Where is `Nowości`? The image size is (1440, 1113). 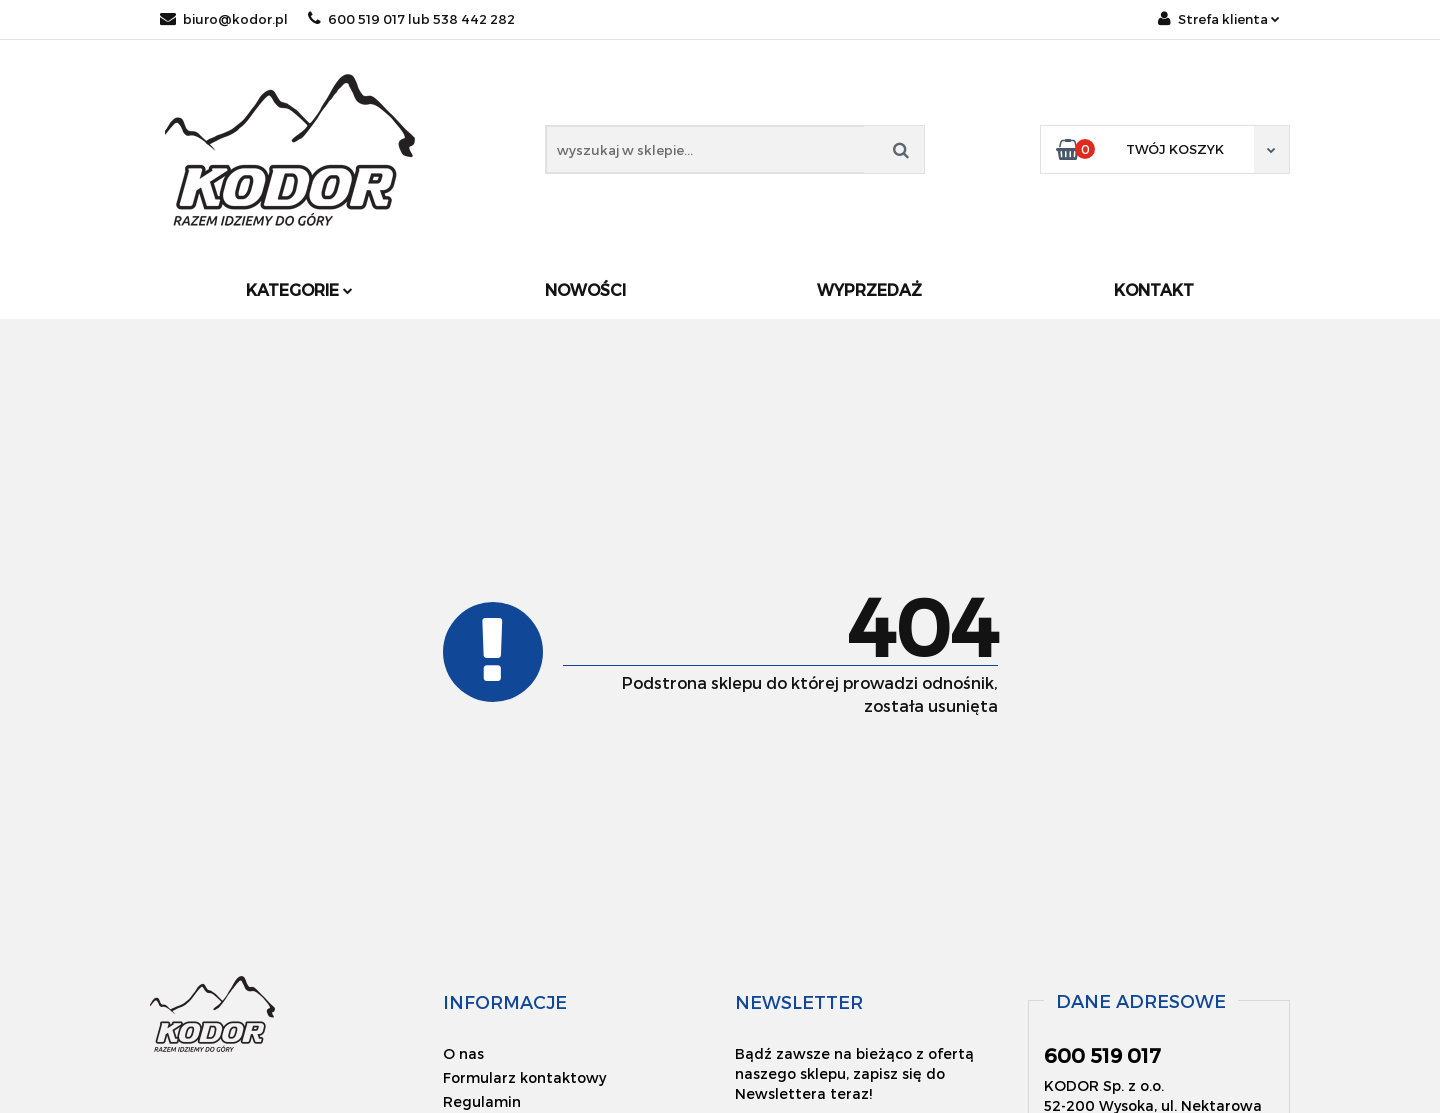
Nowości is located at coordinates (585, 289).